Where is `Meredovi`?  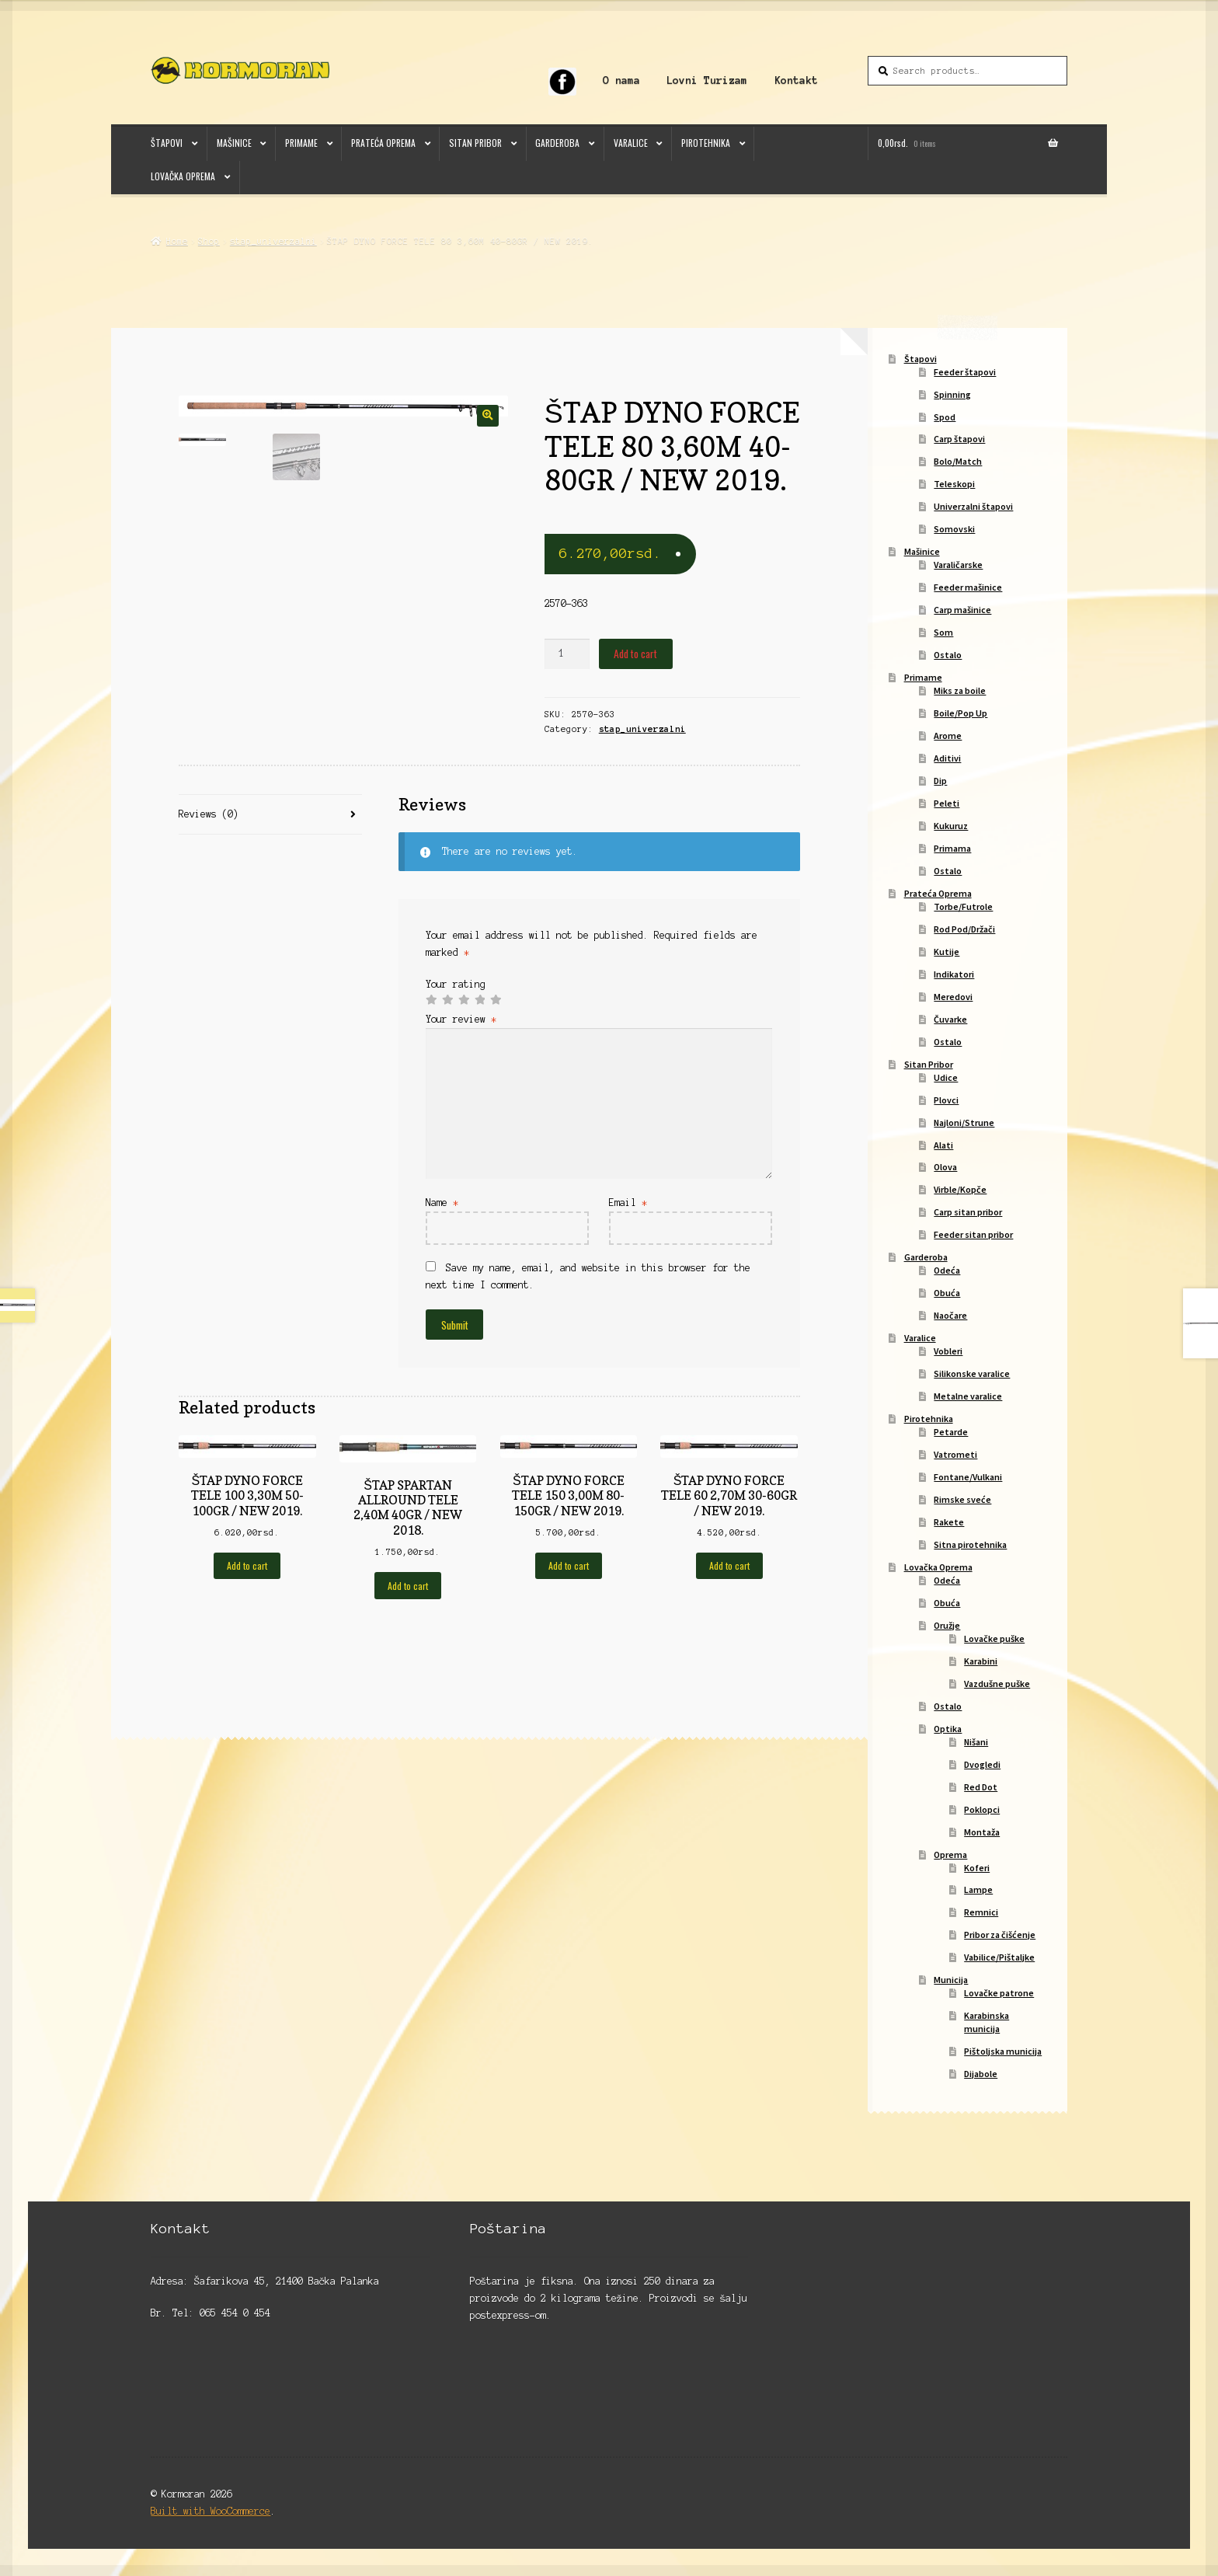
Meredovi is located at coordinates (953, 996).